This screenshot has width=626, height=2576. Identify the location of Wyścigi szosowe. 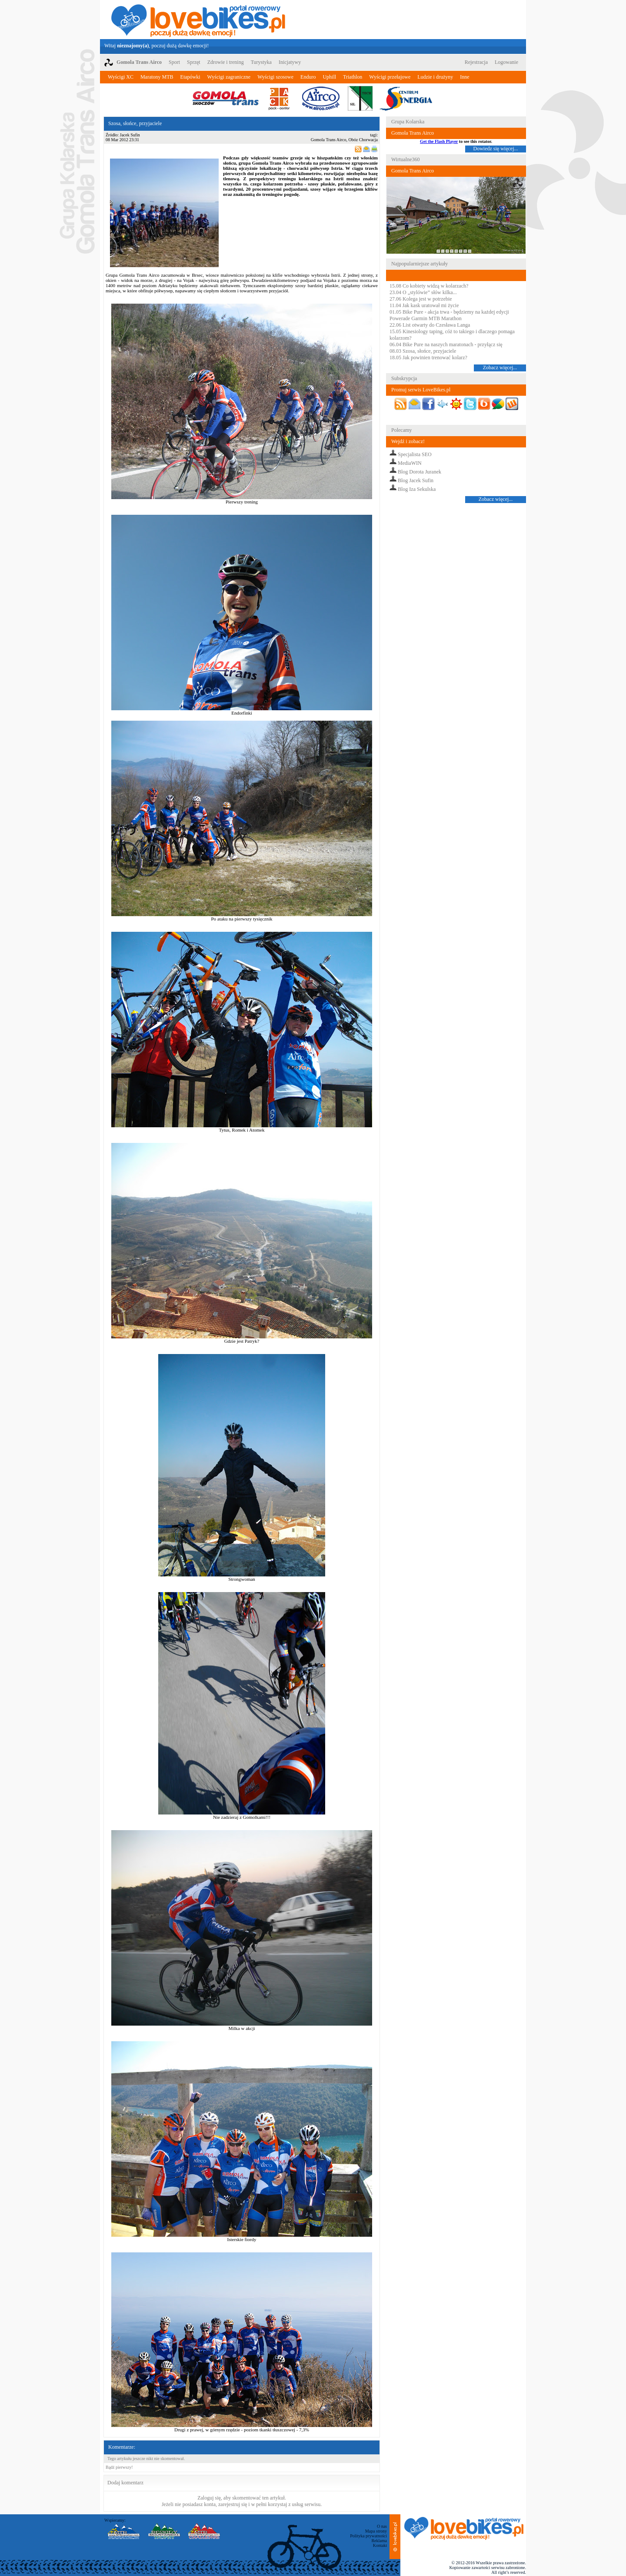
(275, 77).